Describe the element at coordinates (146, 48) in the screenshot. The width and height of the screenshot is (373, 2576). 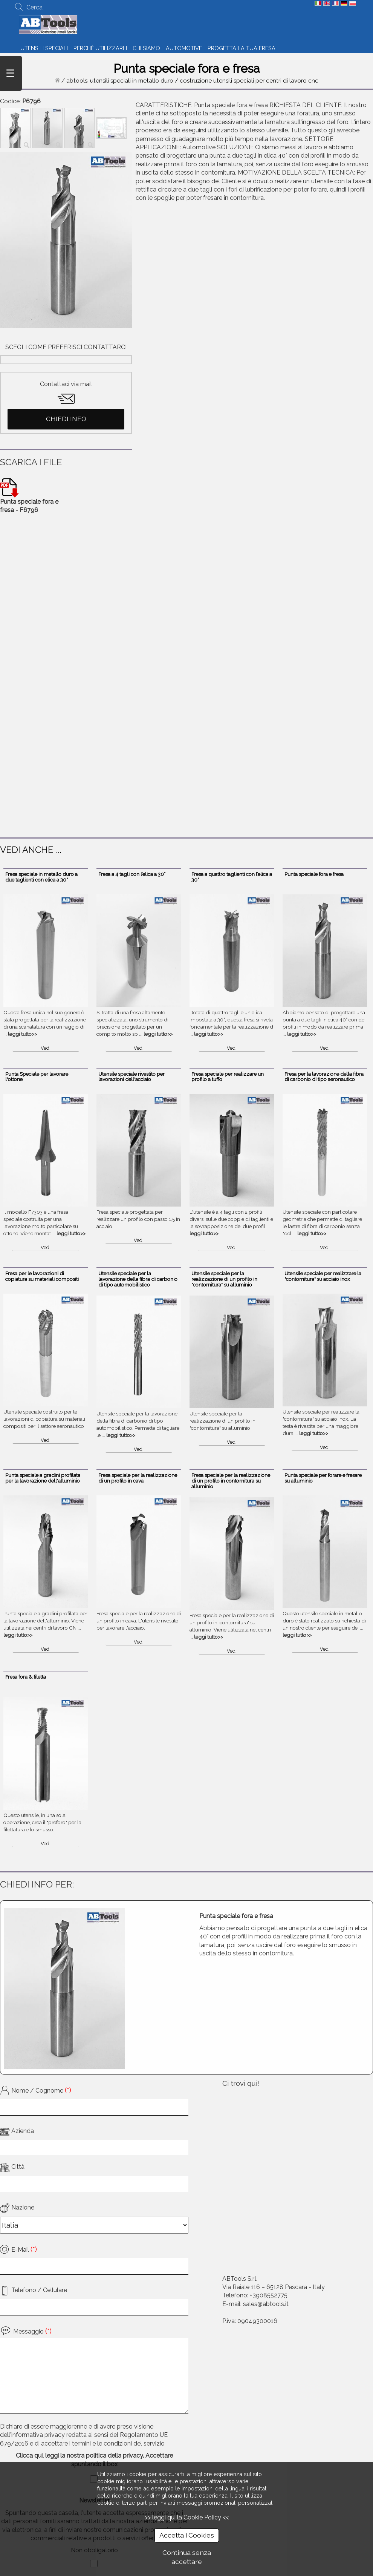
I see `CHI SIAMO` at that location.